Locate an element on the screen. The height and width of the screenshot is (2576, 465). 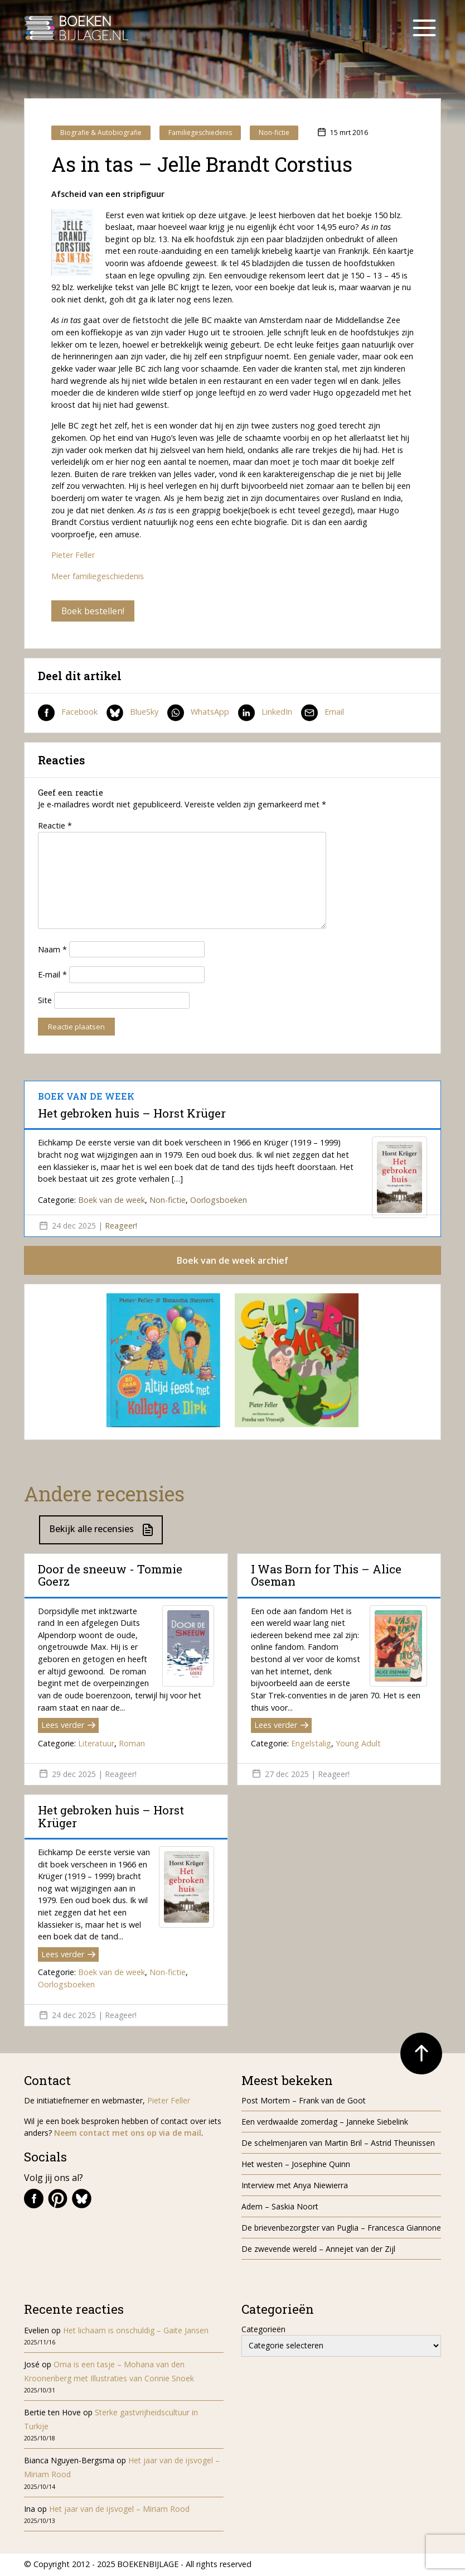
Meer familiegeschiedenis is located at coordinates (97, 576).